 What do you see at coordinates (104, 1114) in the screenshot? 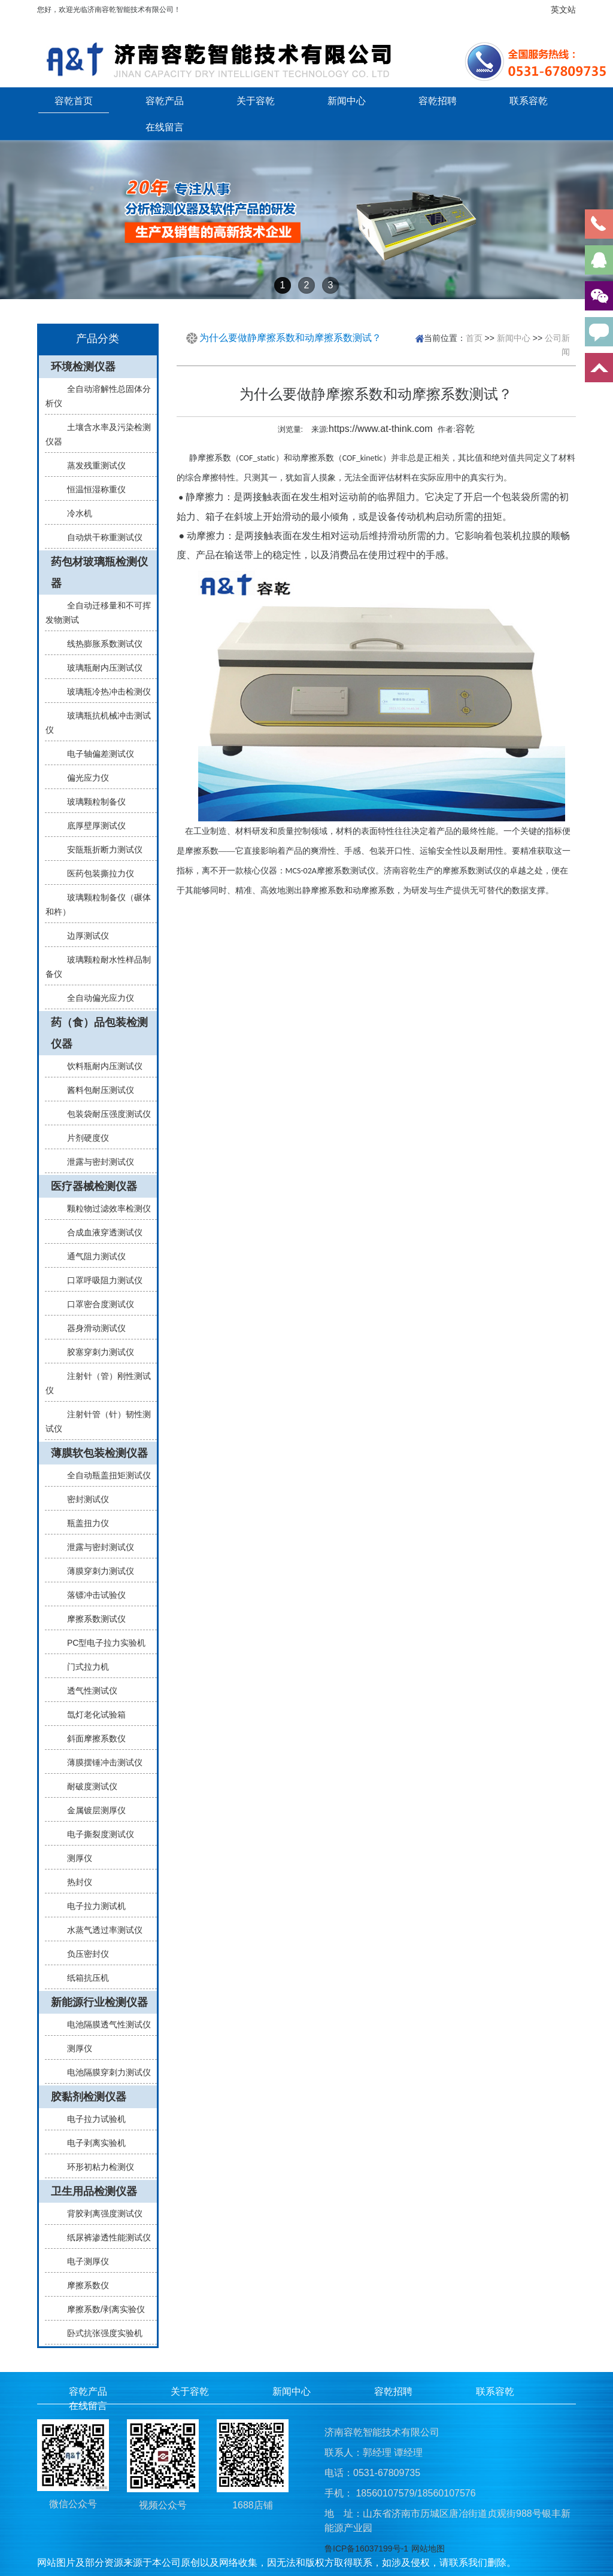
I see `包装袋耐压强度测试仪` at bounding box center [104, 1114].